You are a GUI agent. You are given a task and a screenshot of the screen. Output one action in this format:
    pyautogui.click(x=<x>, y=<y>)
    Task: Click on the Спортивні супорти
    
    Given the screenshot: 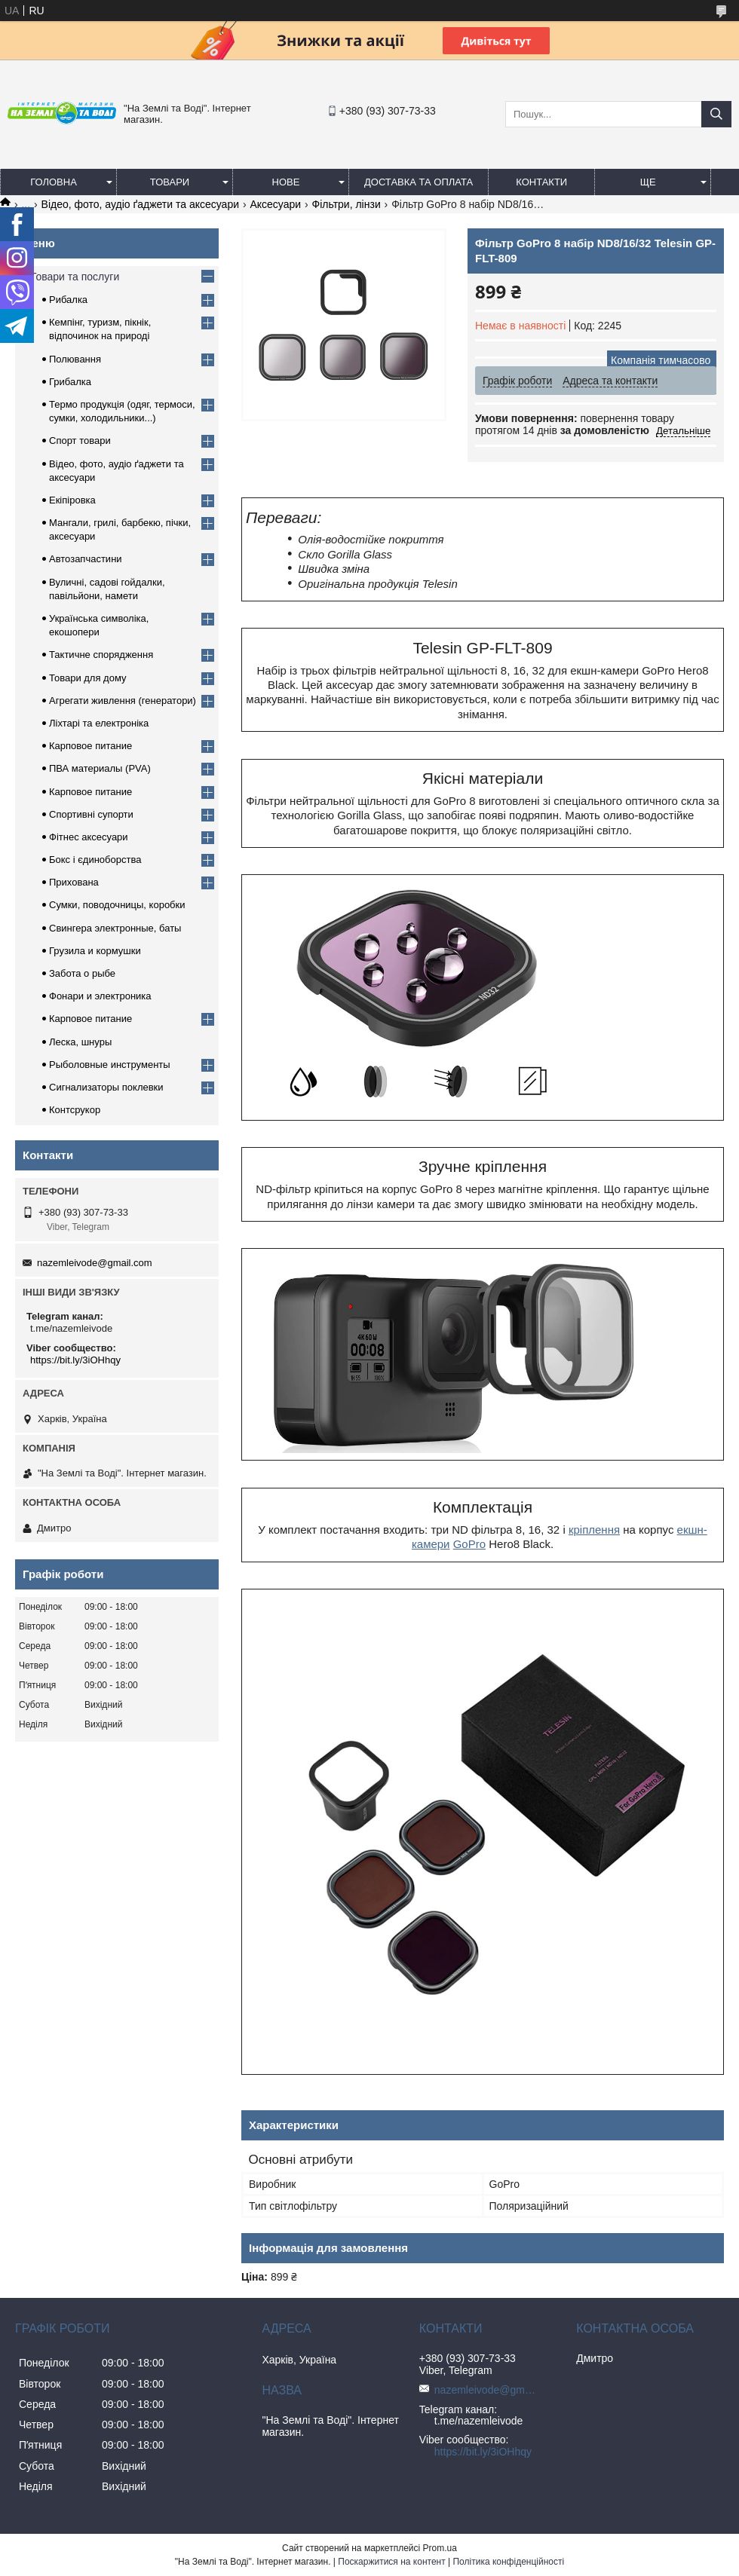 What is the action you would take?
    pyautogui.click(x=91, y=814)
    